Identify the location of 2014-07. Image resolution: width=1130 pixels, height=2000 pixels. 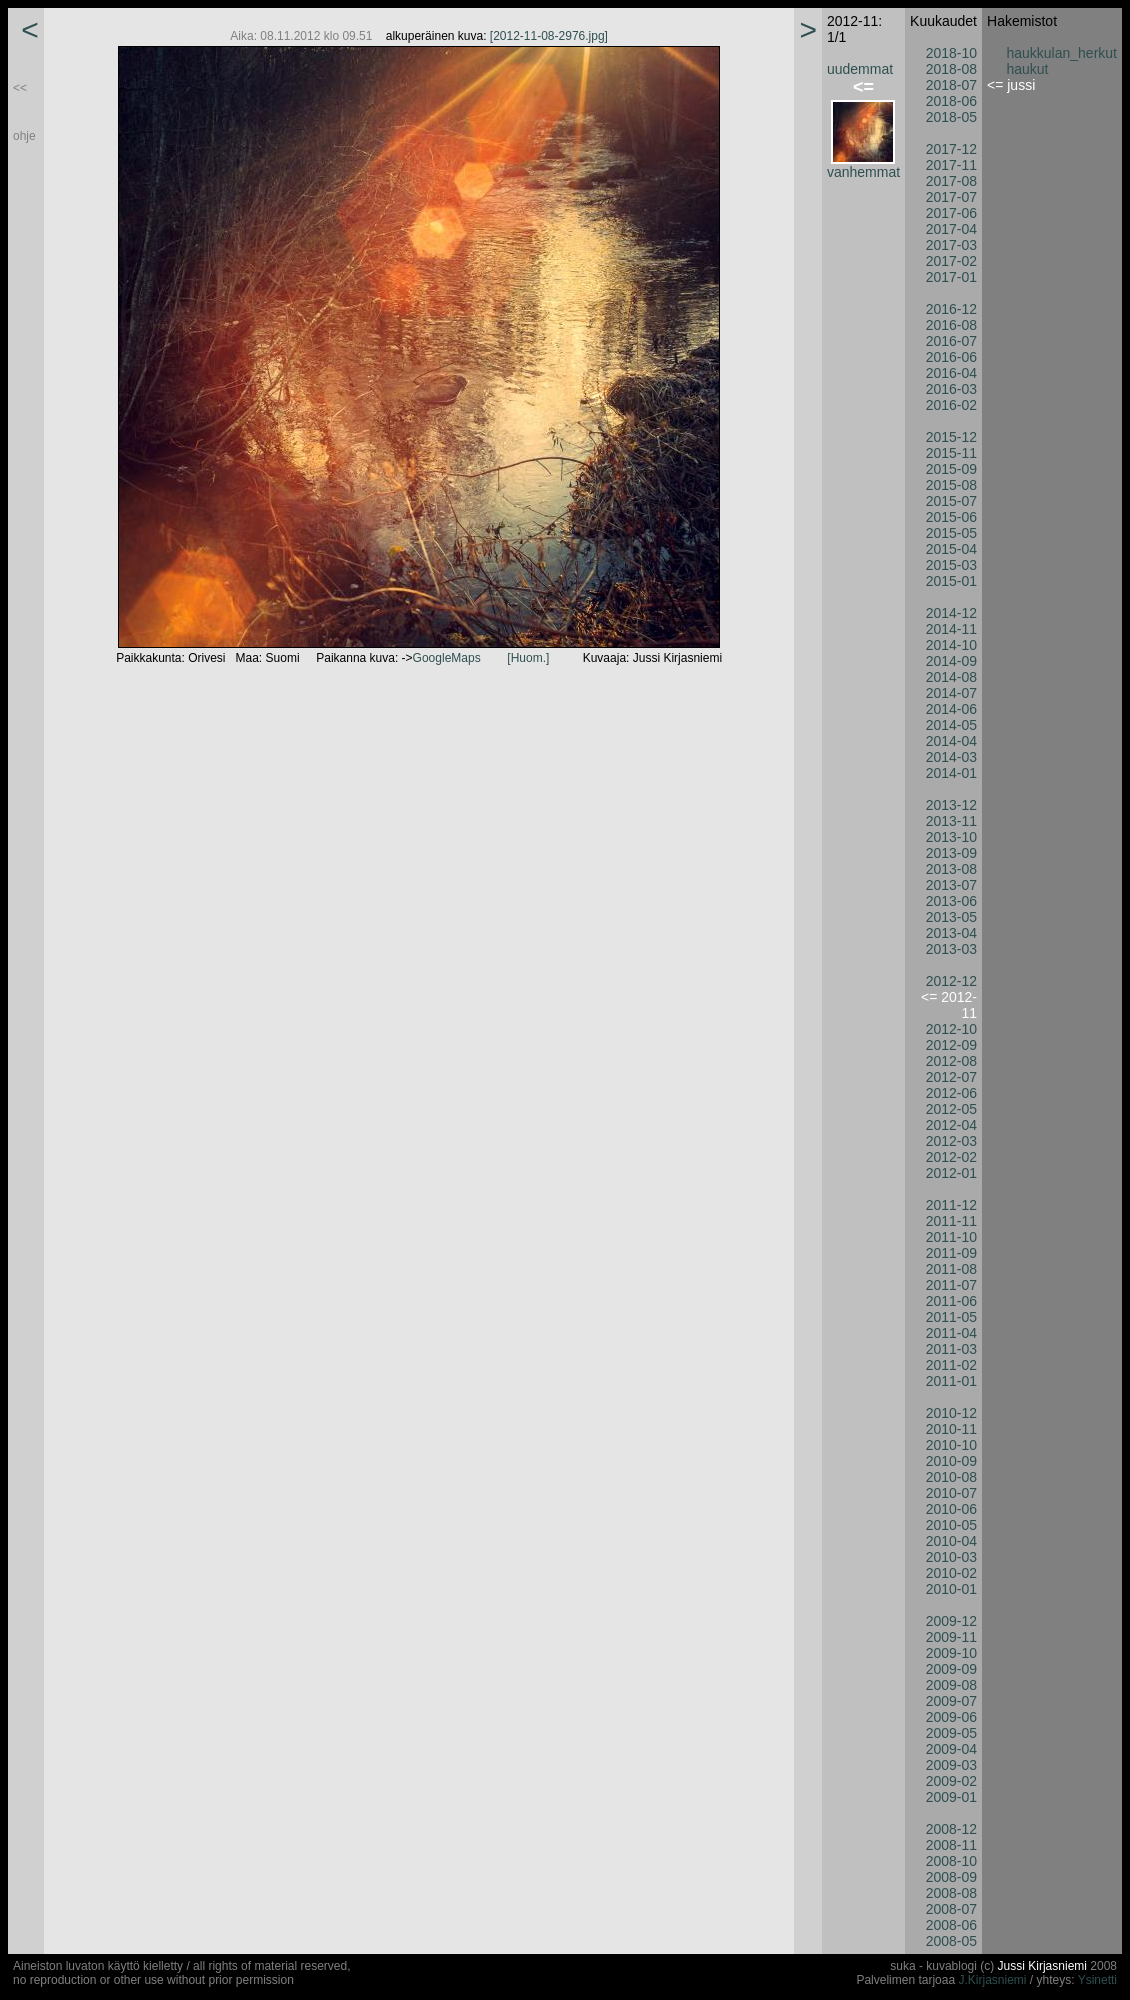
(951, 693).